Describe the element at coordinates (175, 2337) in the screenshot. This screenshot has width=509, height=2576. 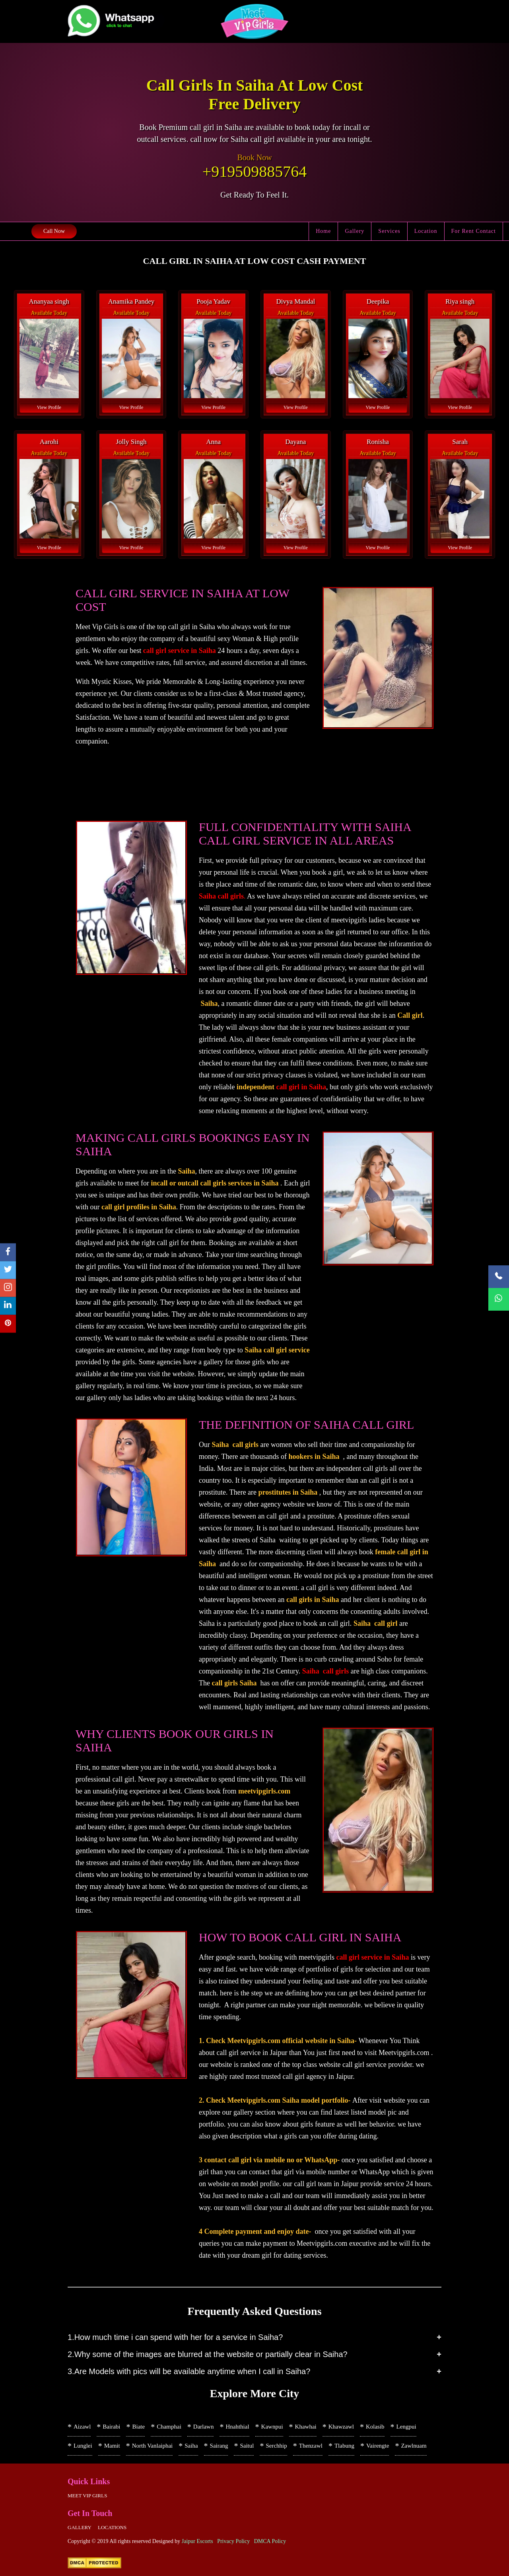
I see `1.How much time i can spend with her for a service in Saiha?` at that location.